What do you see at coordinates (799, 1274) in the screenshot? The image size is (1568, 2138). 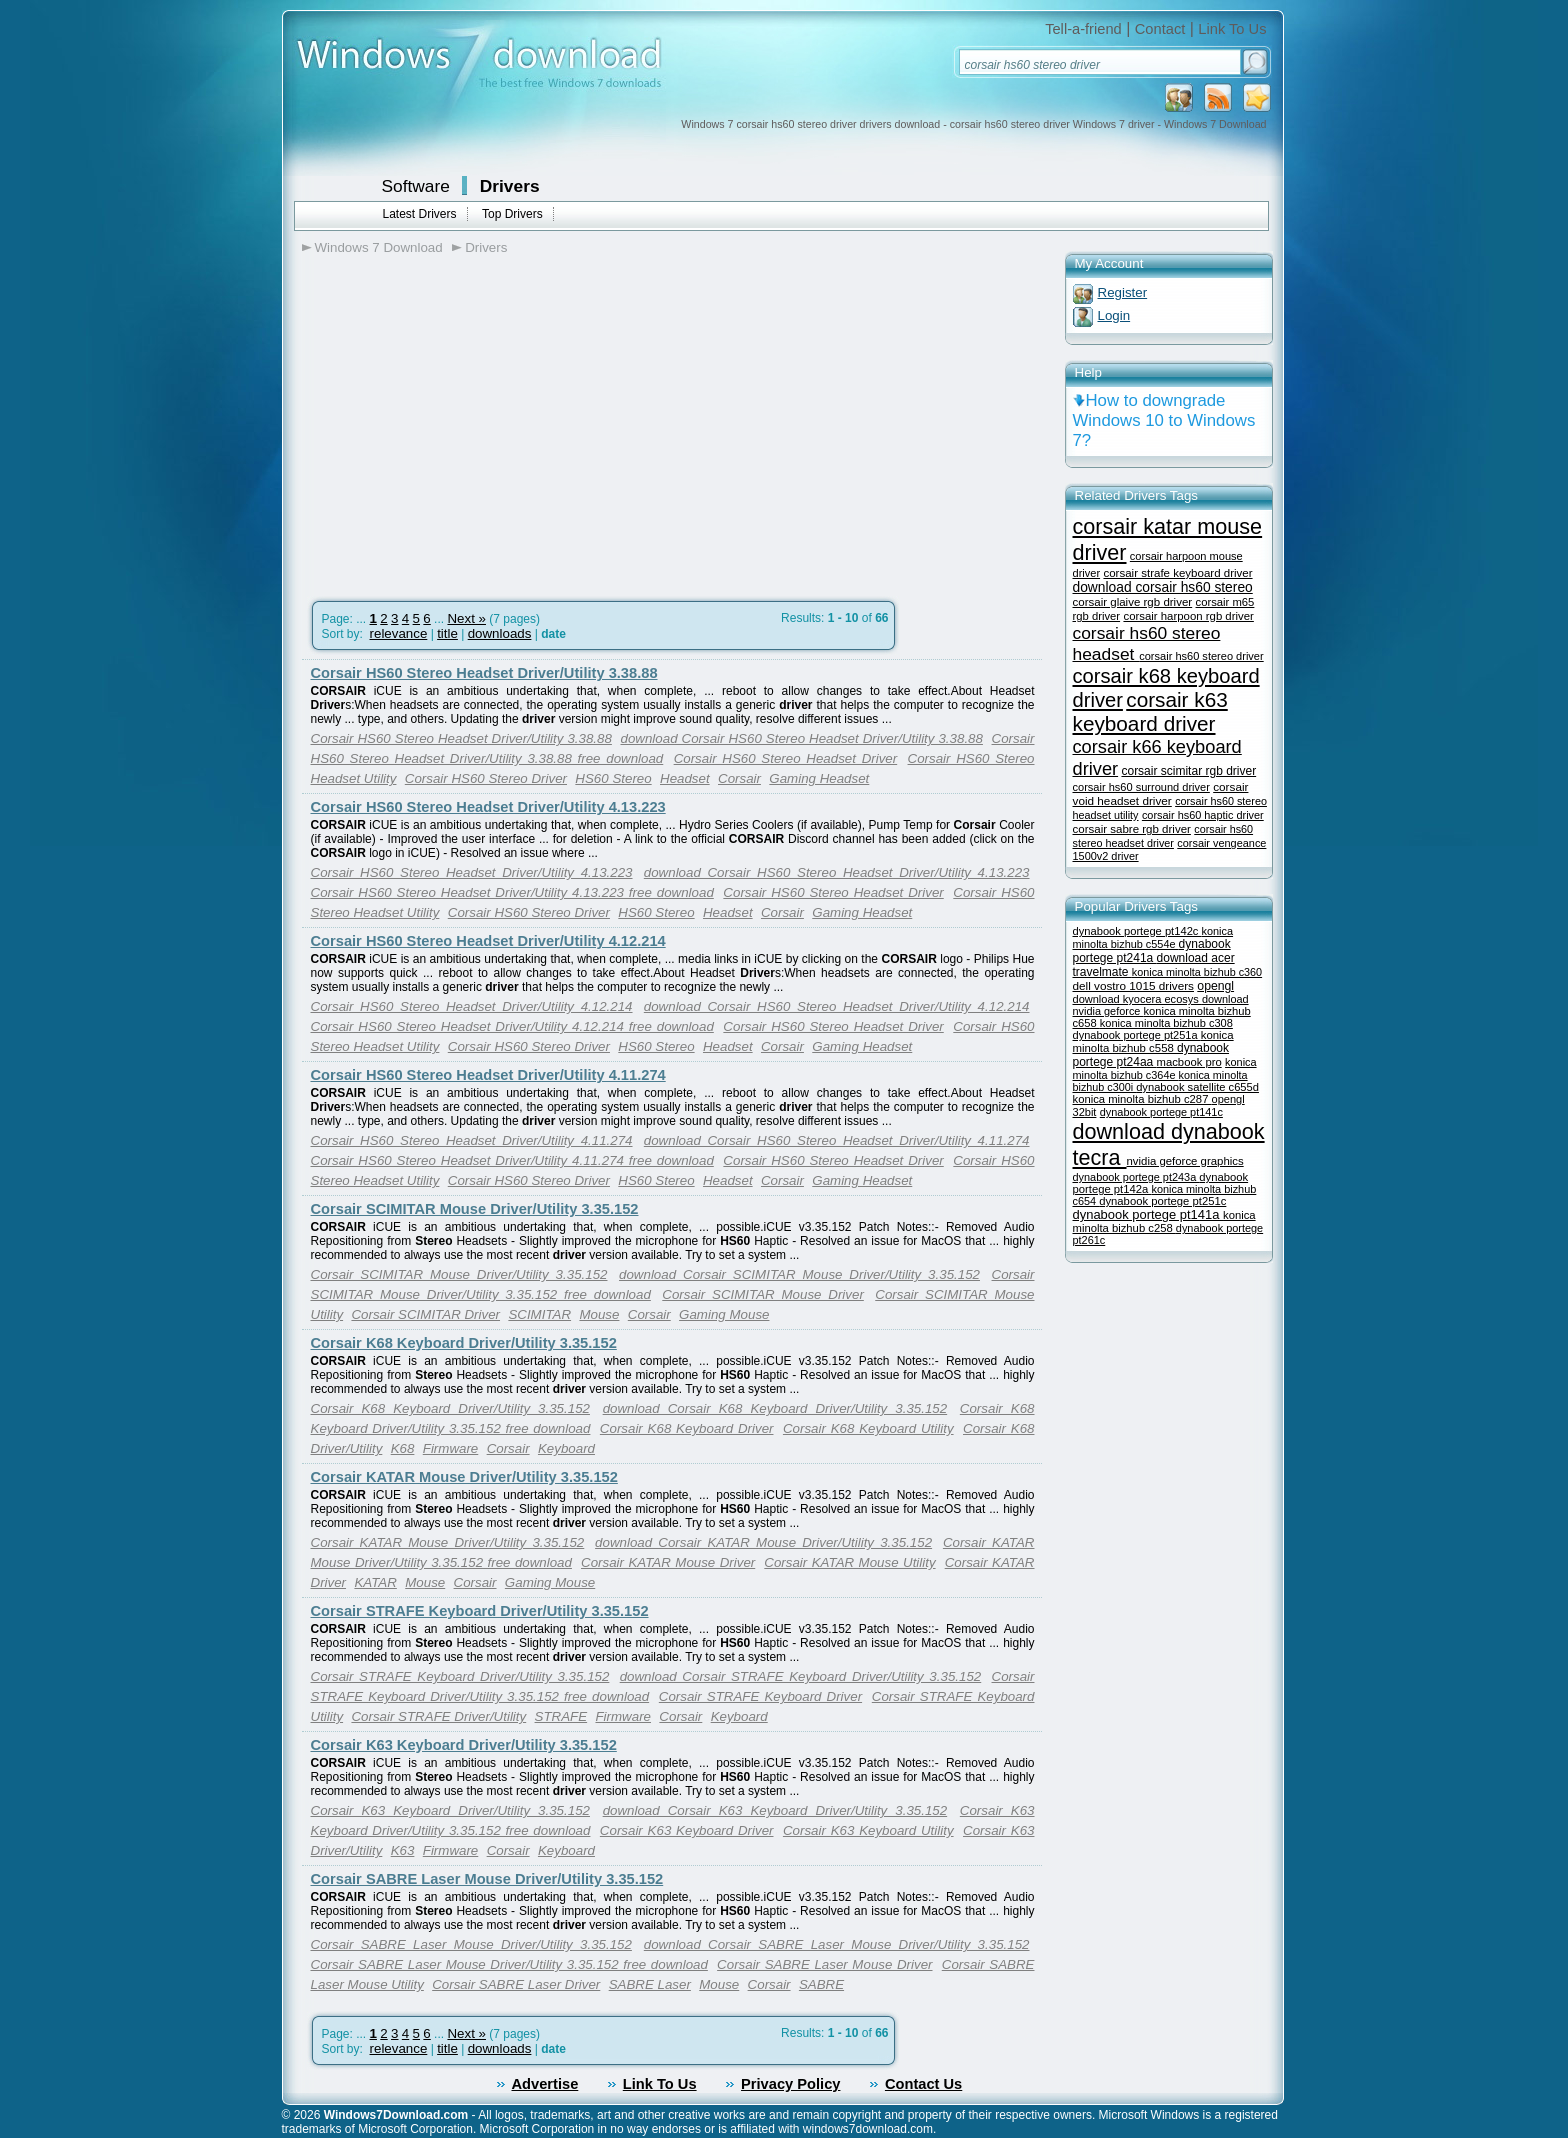 I see `download Corsair SCIMITAR Mouse Driver/Utility 3.35.152` at bounding box center [799, 1274].